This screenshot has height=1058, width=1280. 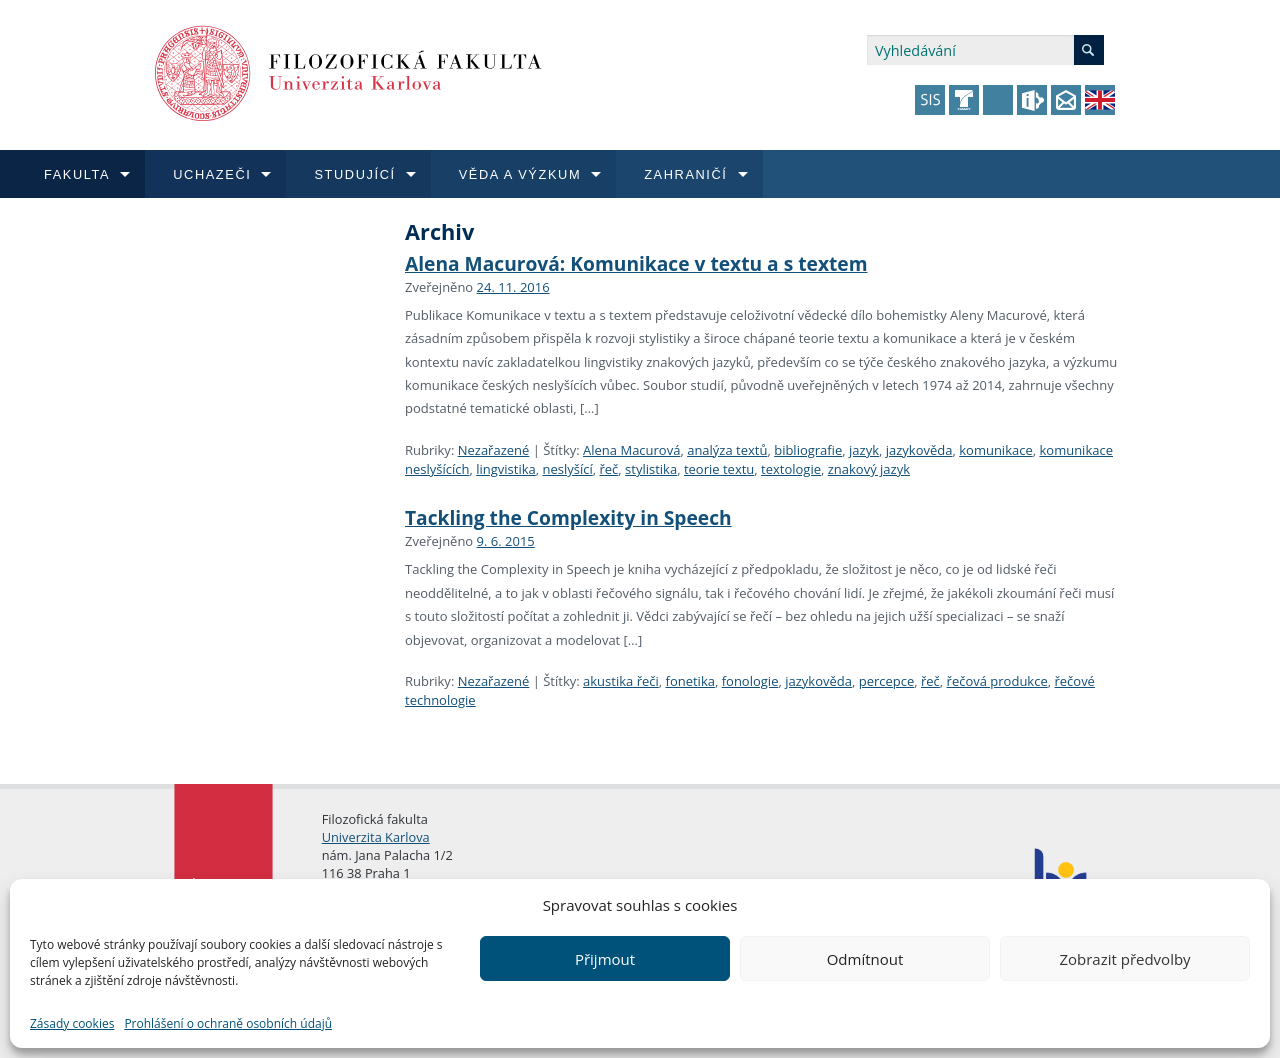 What do you see at coordinates (791, 469) in the screenshot?
I see `textologie` at bounding box center [791, 469].